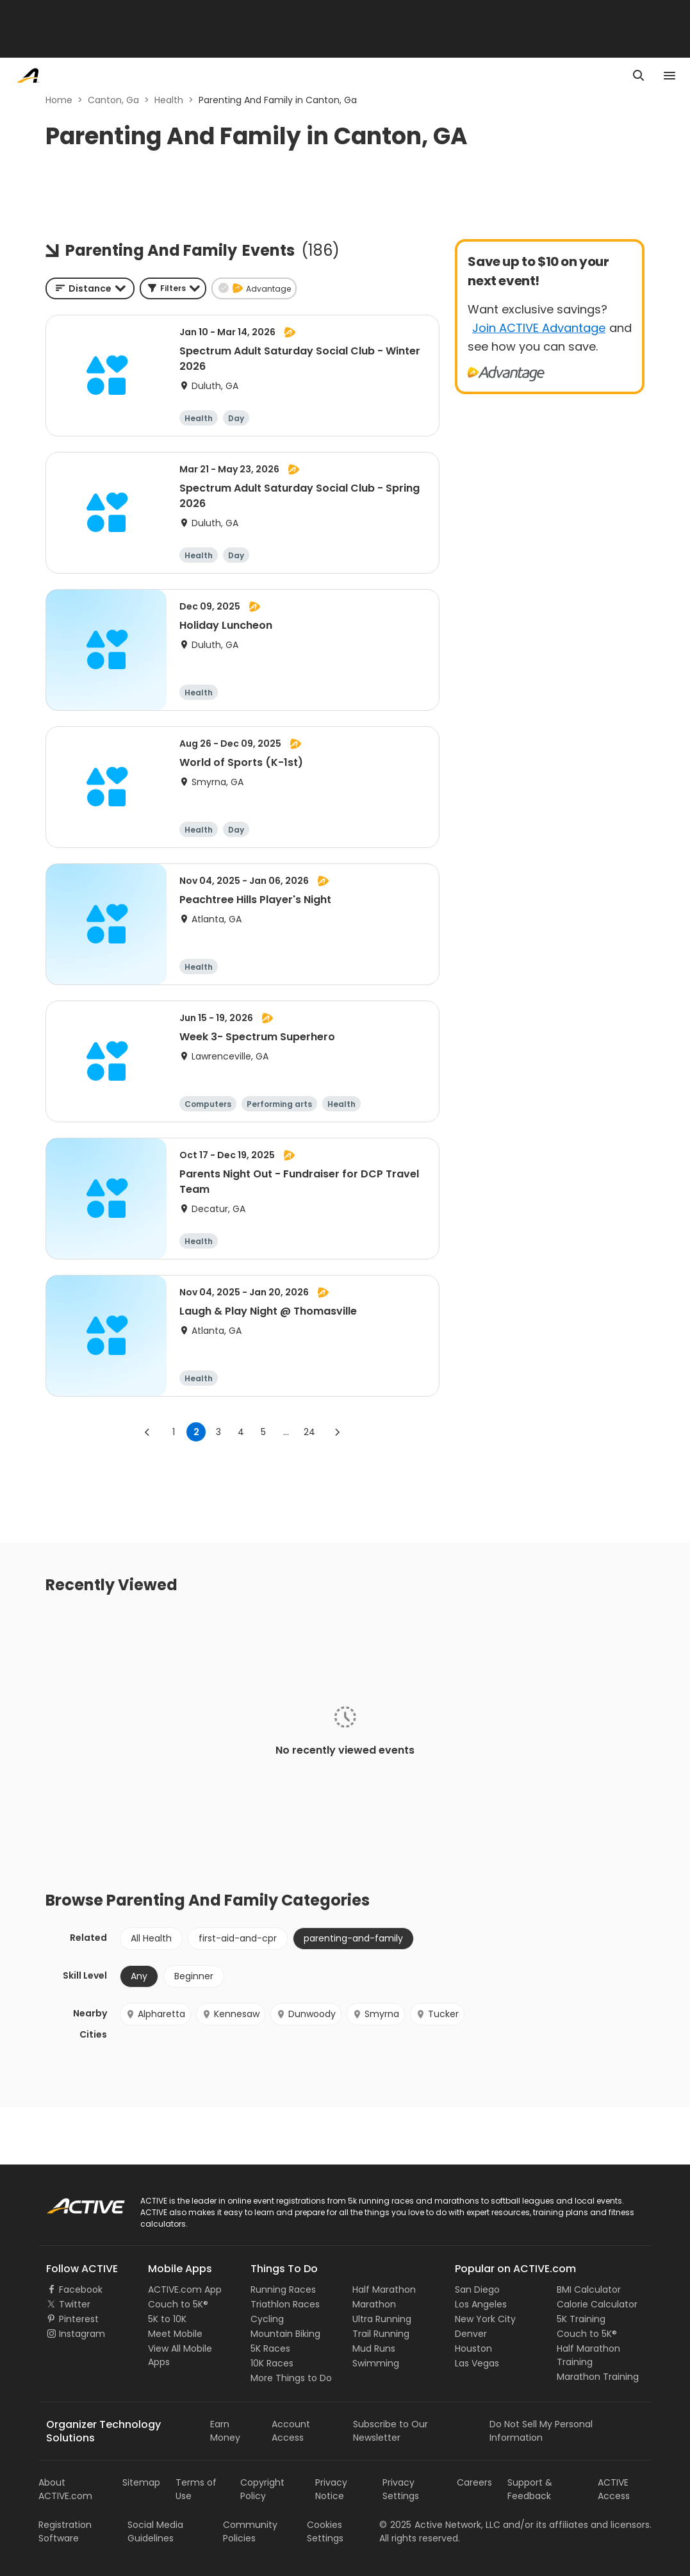 The image size is (690, 2576). I want to click on BMI Calculator, so click(589, 2289).